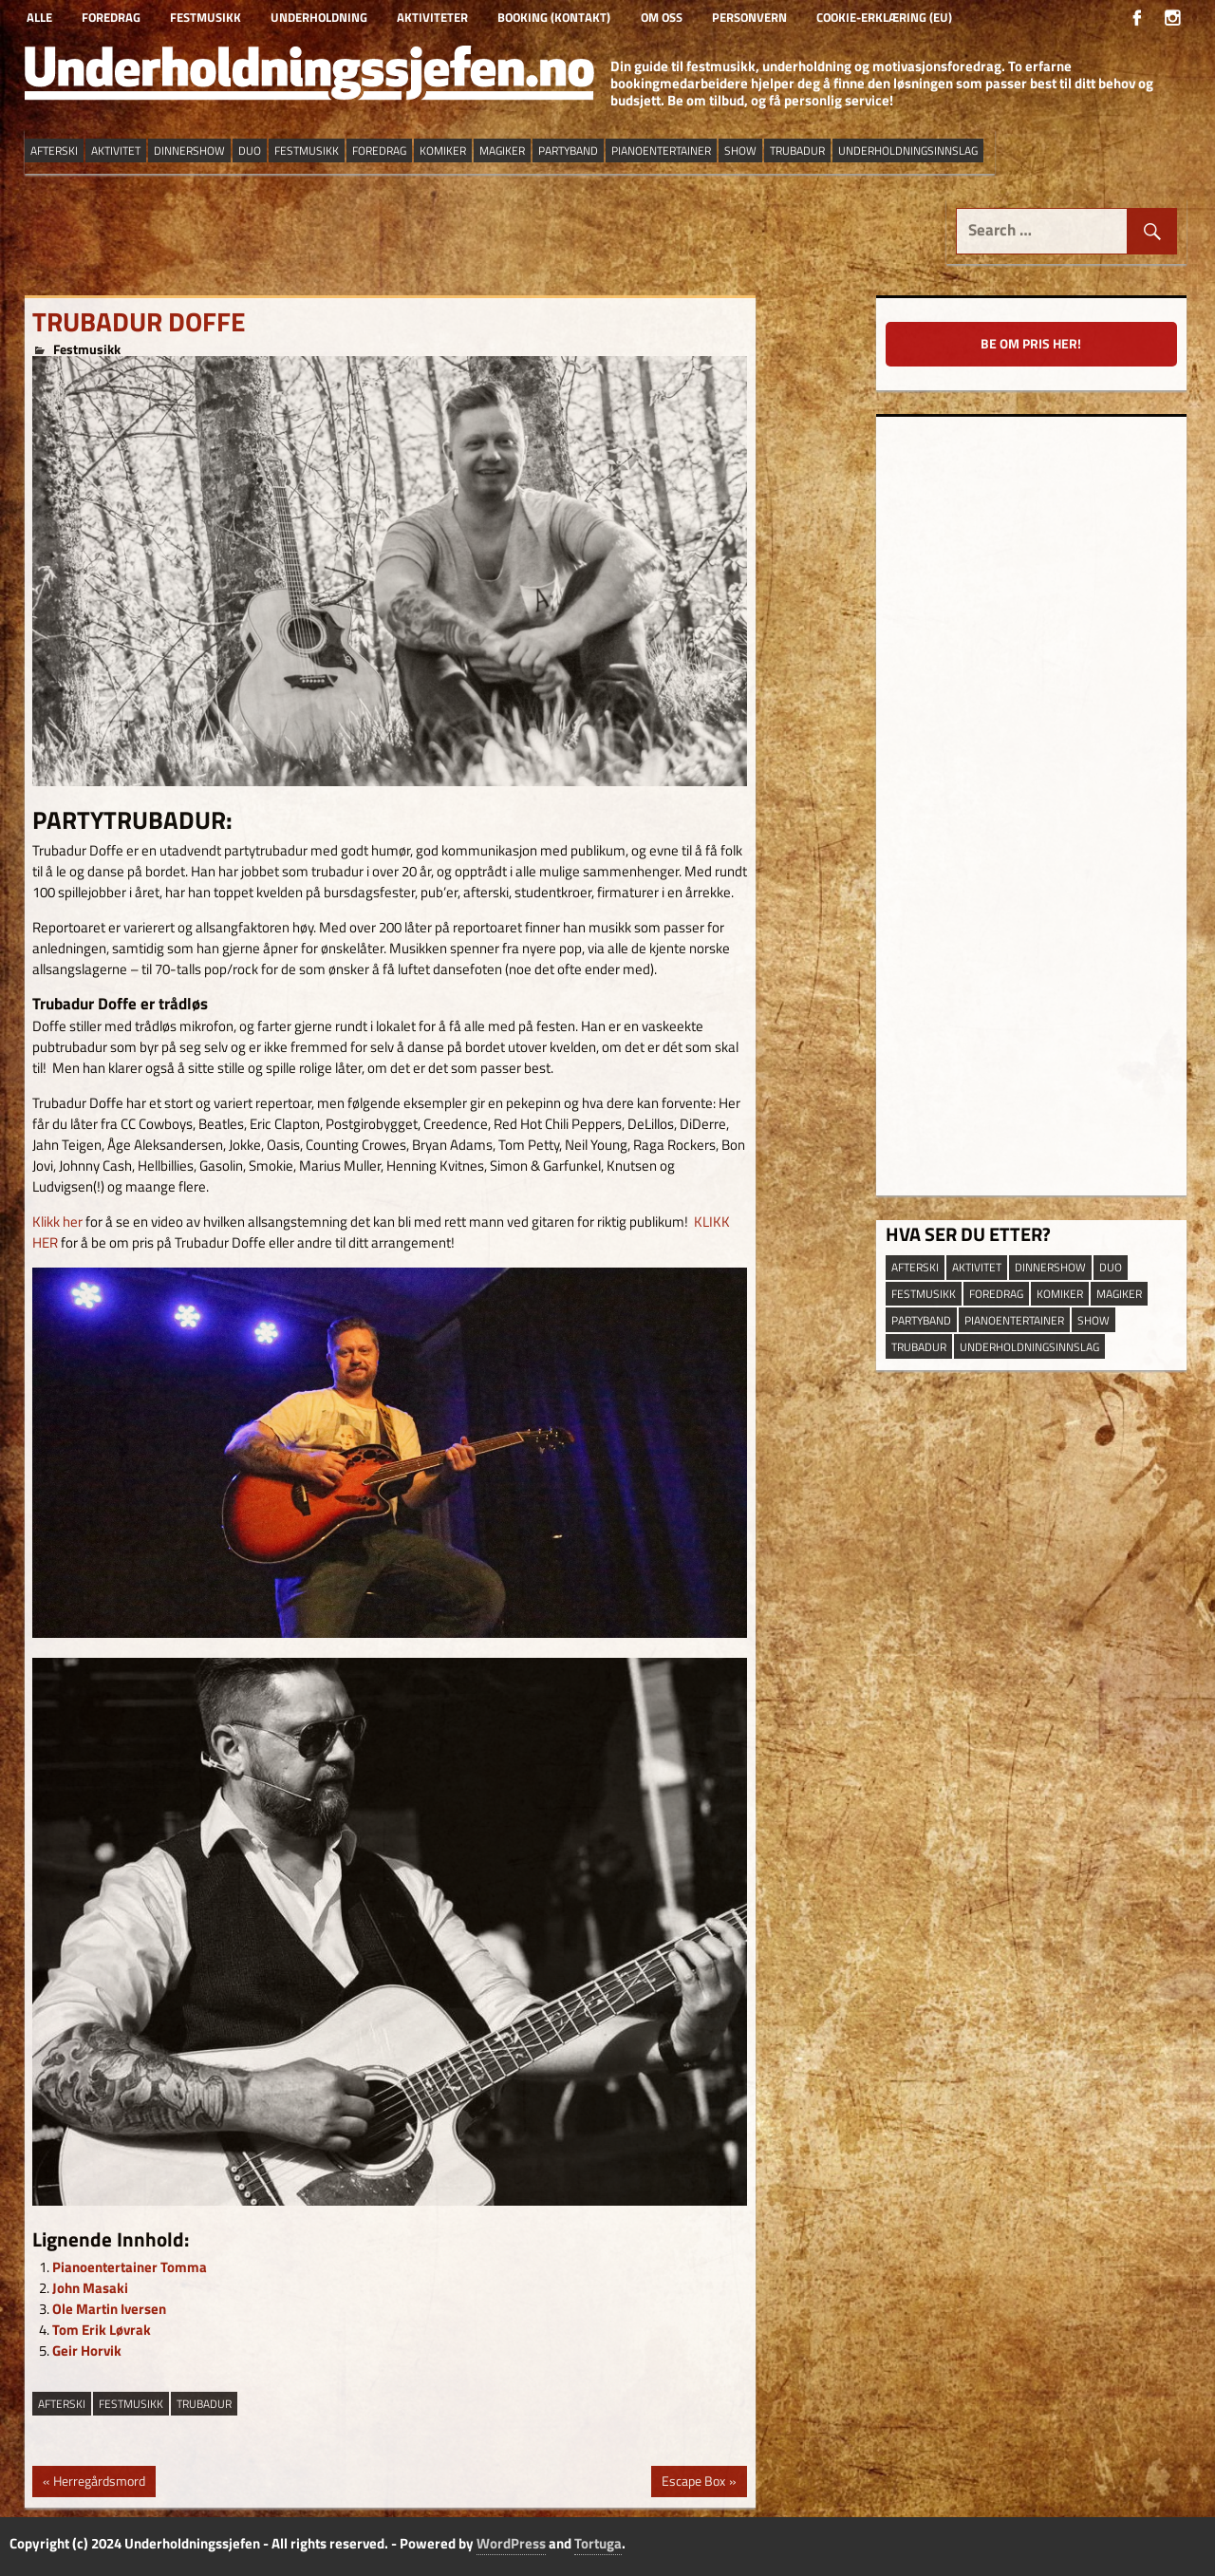 The image size is (1215, 2576). What do you see at coordinates (306, 150) in the screenshot?
I see `festmusikk [festmusikk (31 elementer)]` at bounding box center [306, 150].